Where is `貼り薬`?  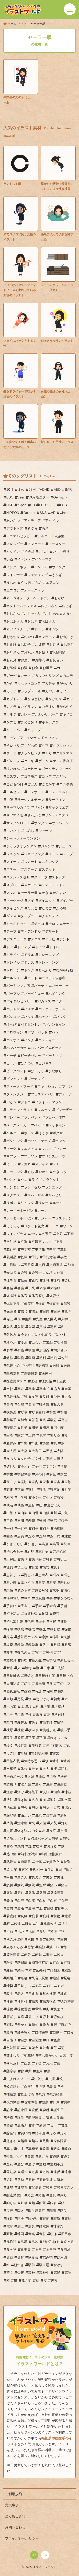
貼り薬 is located at coordinates (40, 2133).